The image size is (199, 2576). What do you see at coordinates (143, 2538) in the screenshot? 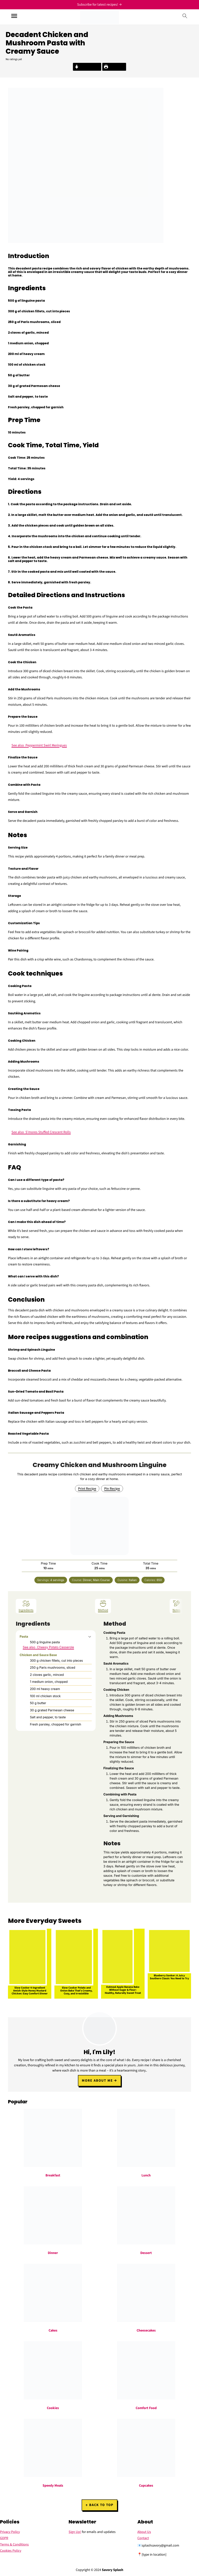
I see `Contact` at bounding box center [143, 2538].